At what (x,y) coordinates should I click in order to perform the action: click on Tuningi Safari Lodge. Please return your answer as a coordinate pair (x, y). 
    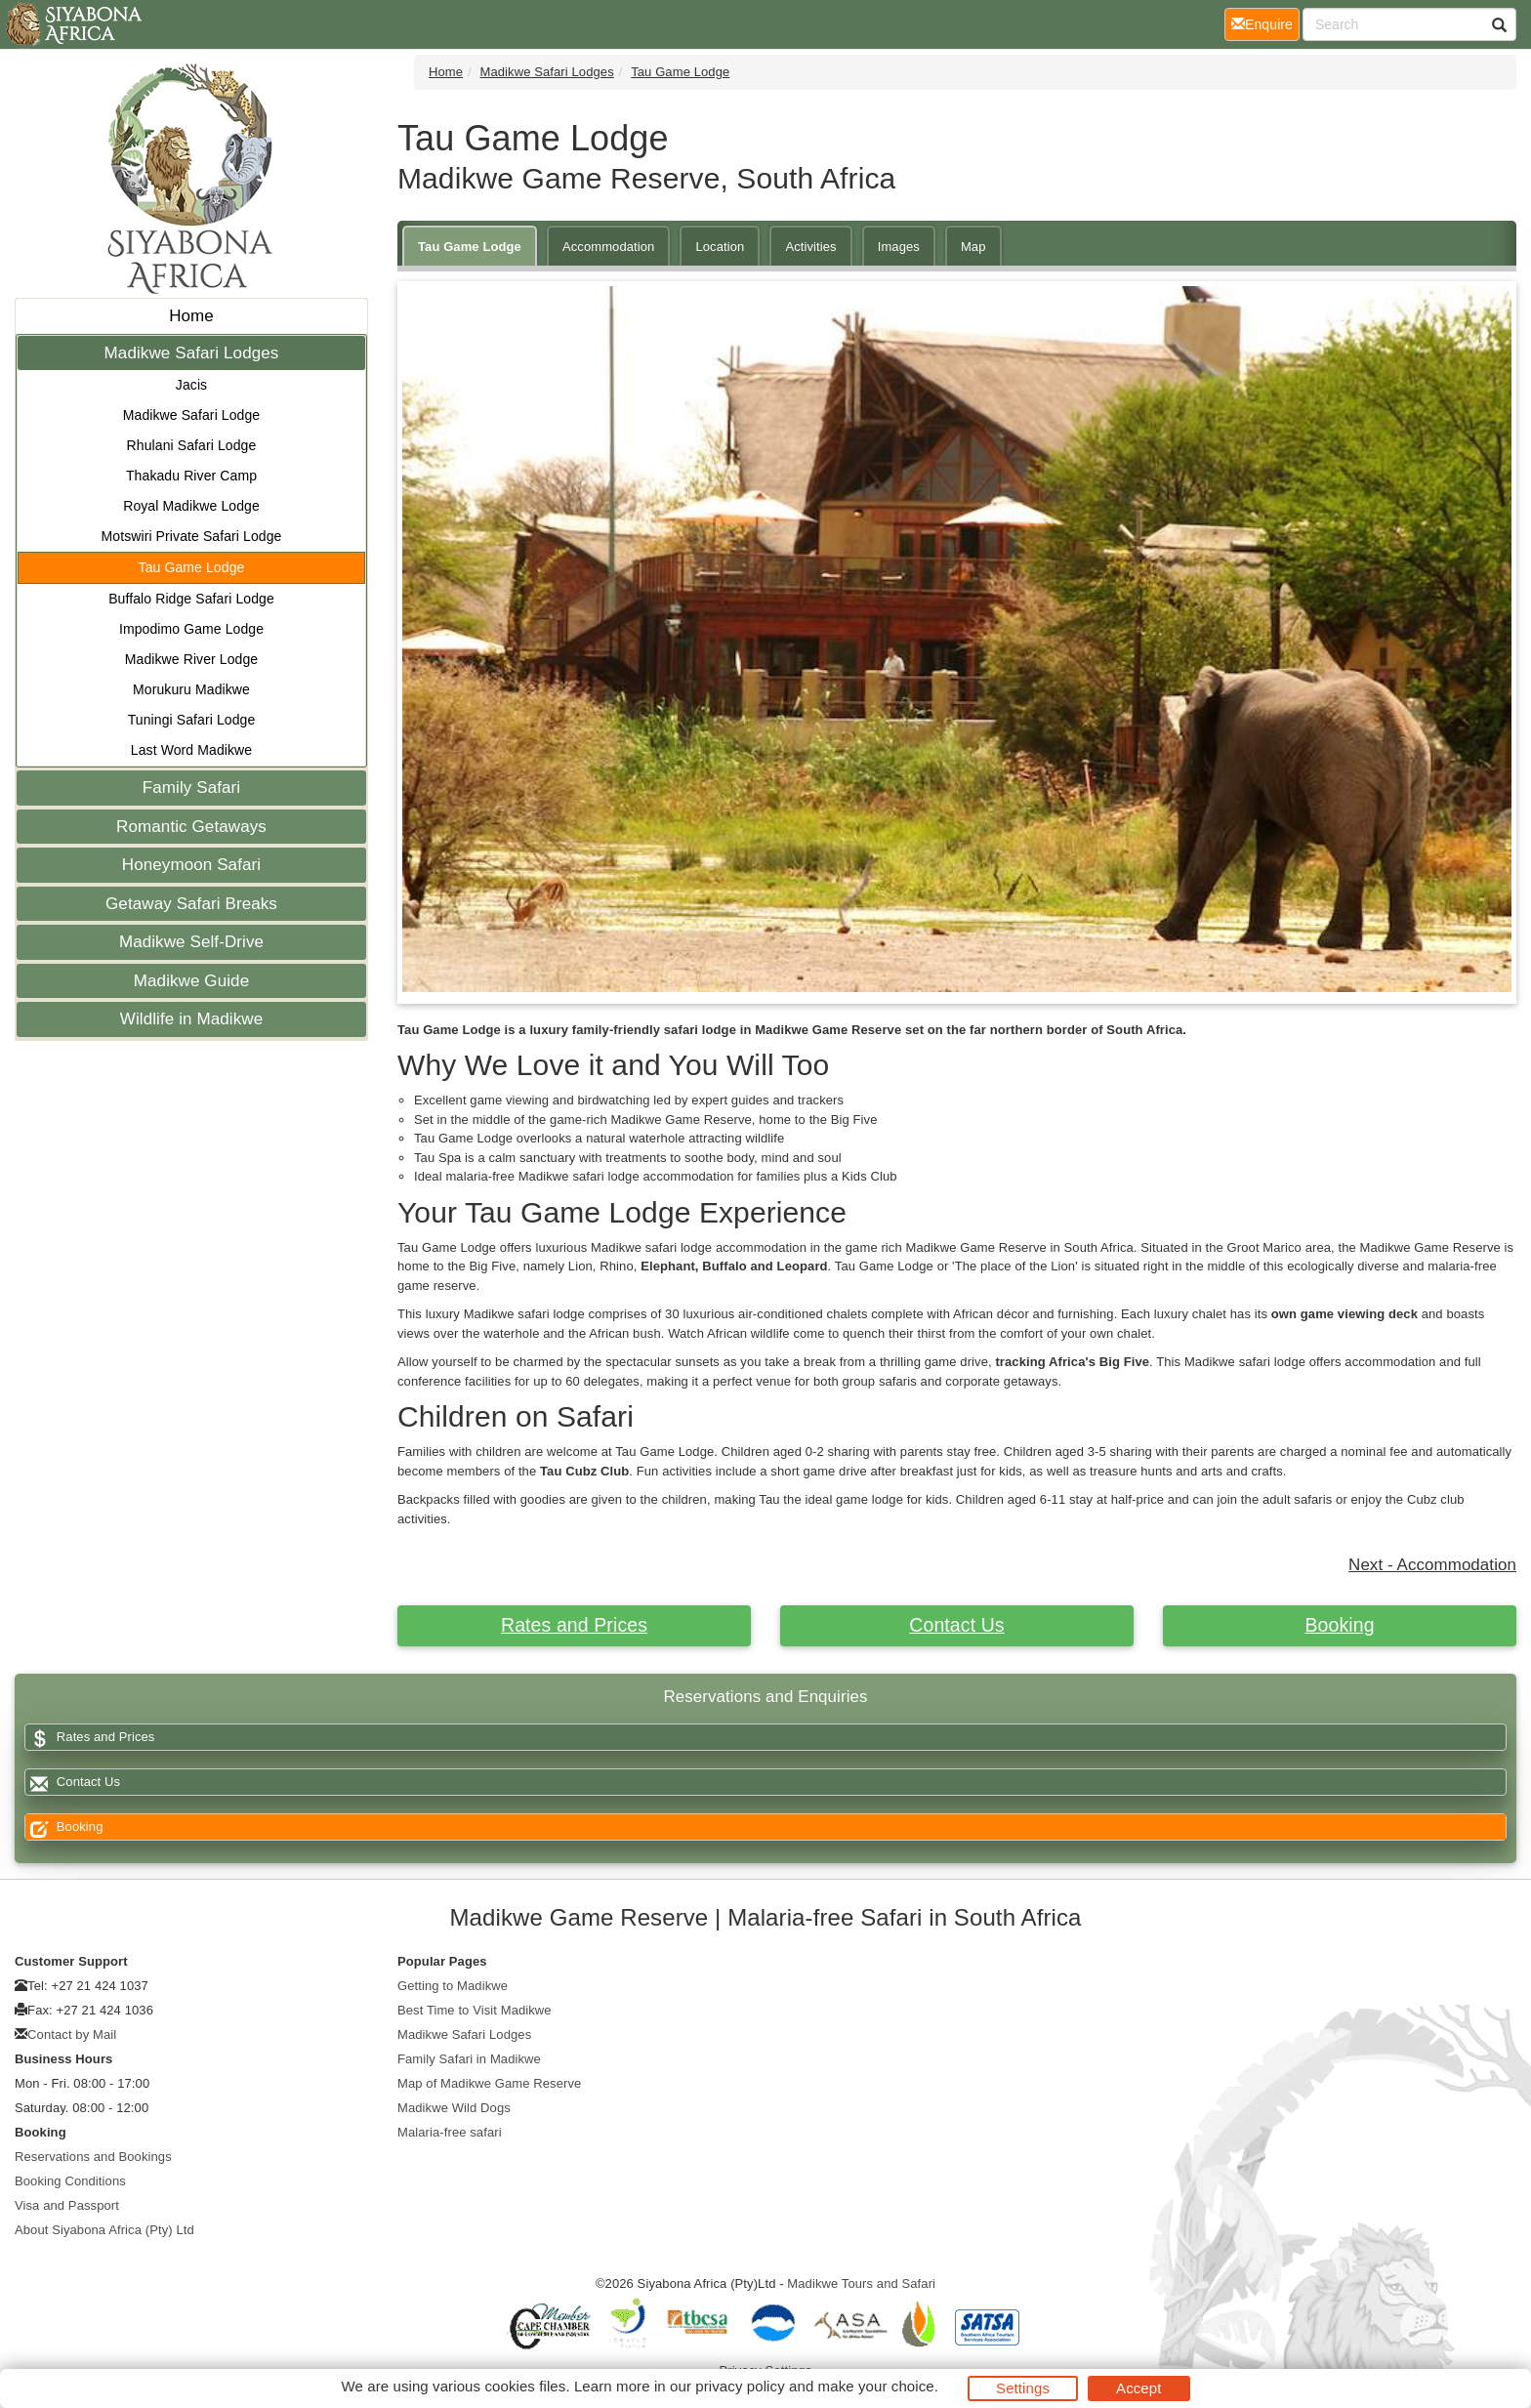
    Looking at the image, I should click on (192, 719).